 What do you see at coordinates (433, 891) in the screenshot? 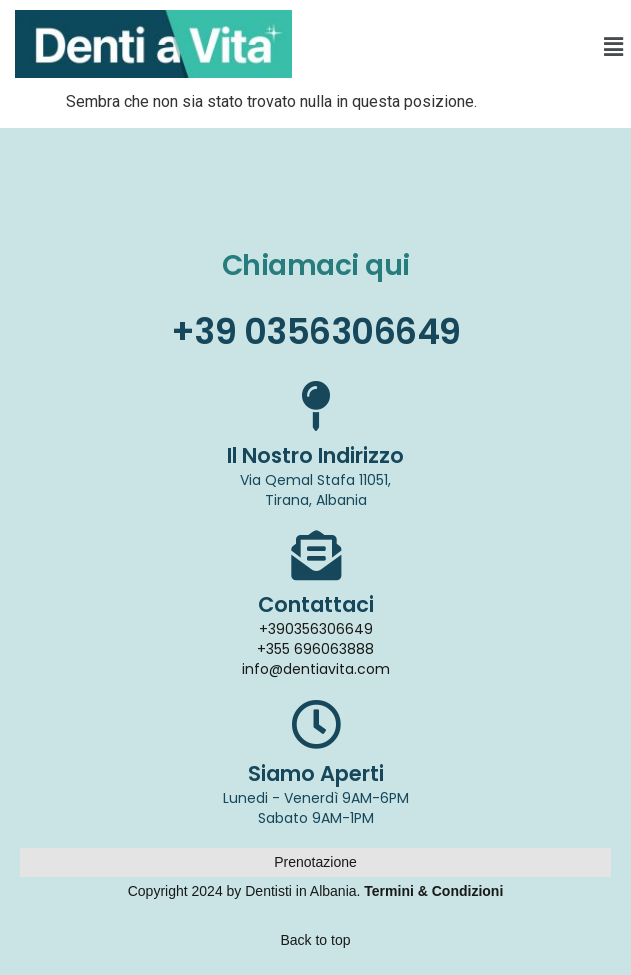
I see `Termini & Condizioni` at bounding box center [433, 891].